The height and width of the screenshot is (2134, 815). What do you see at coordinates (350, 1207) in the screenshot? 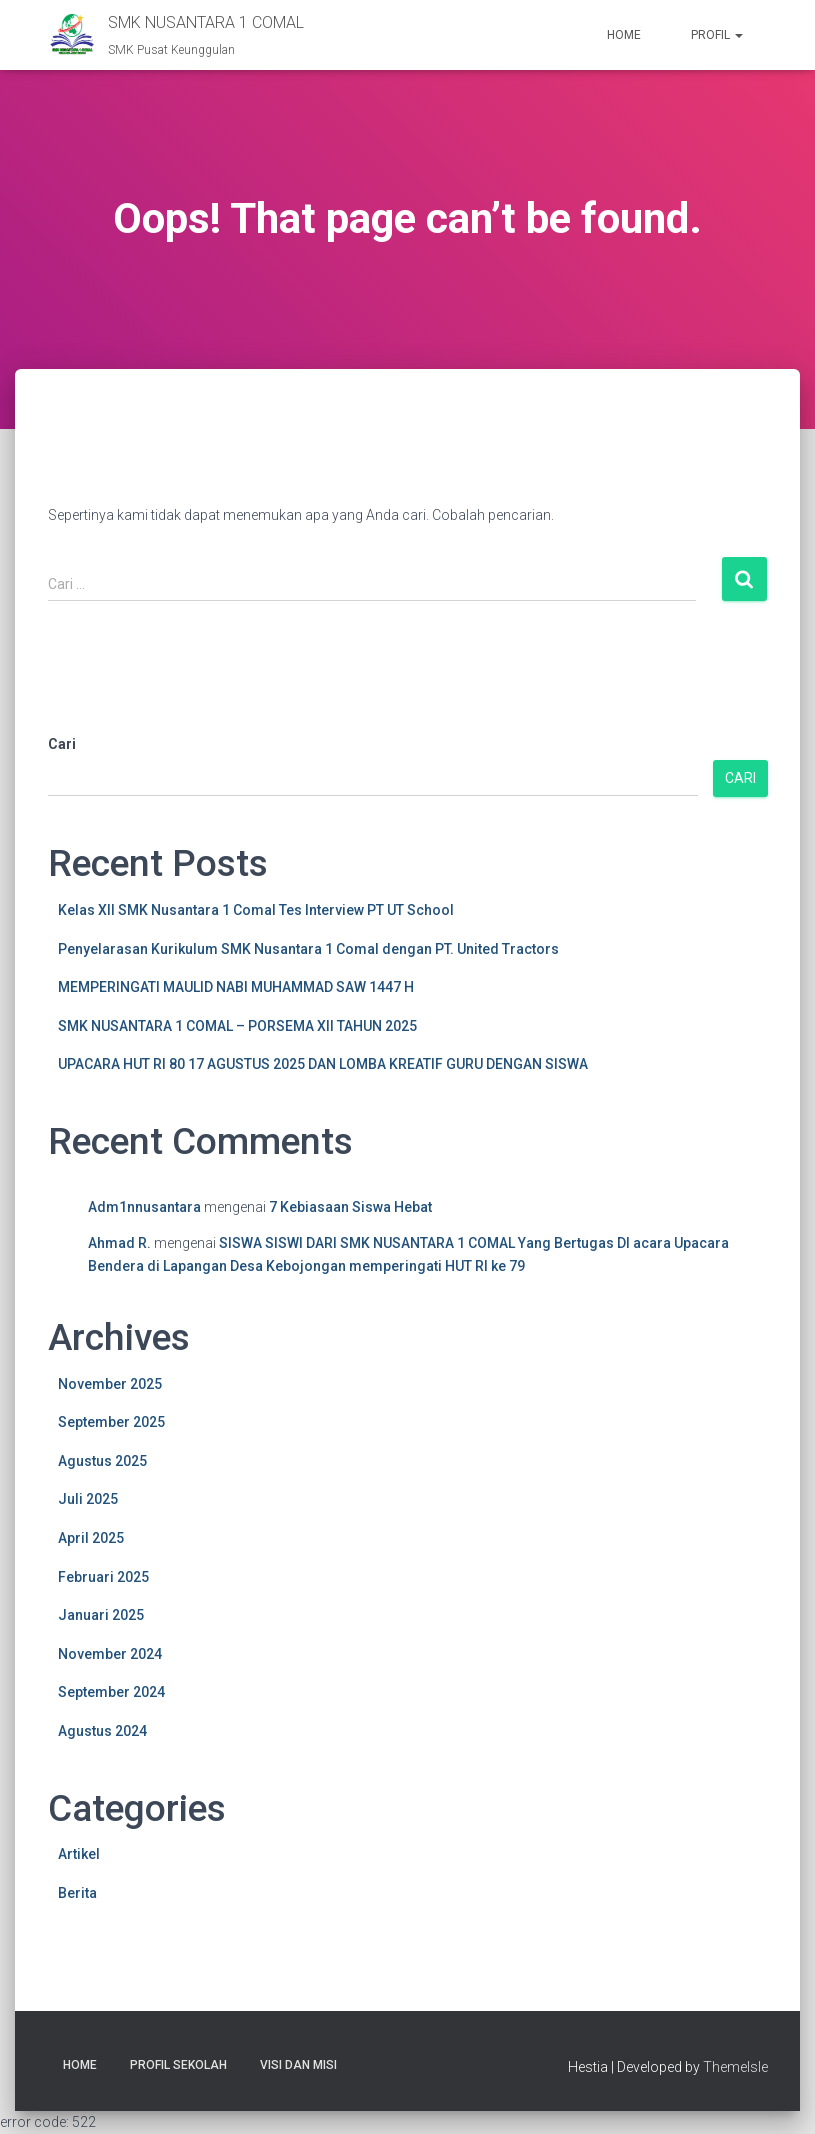
I see `7 Kebiasaan Siswa Hebat` at bounding box center [350, 1207].